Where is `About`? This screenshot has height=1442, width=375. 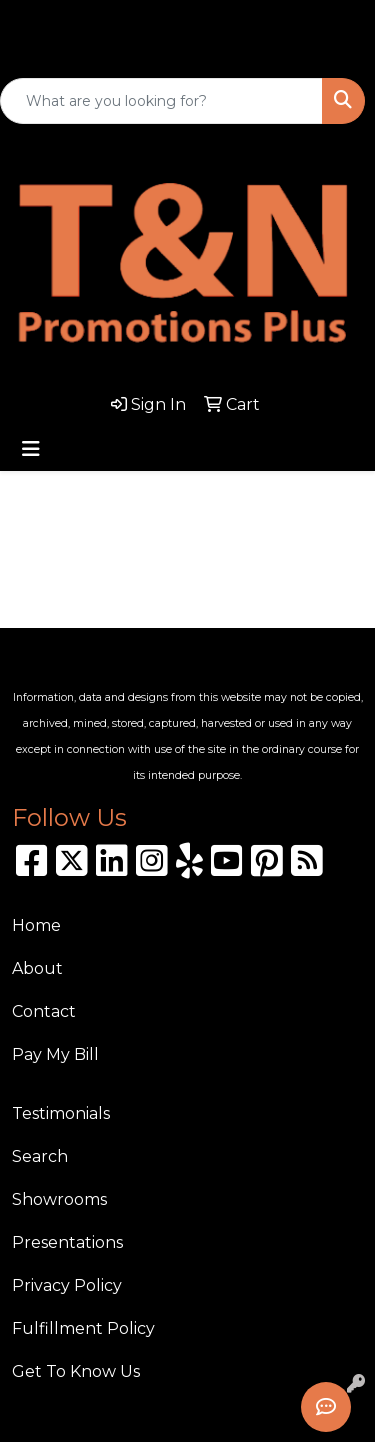
About is located at coordinates (37, 968).